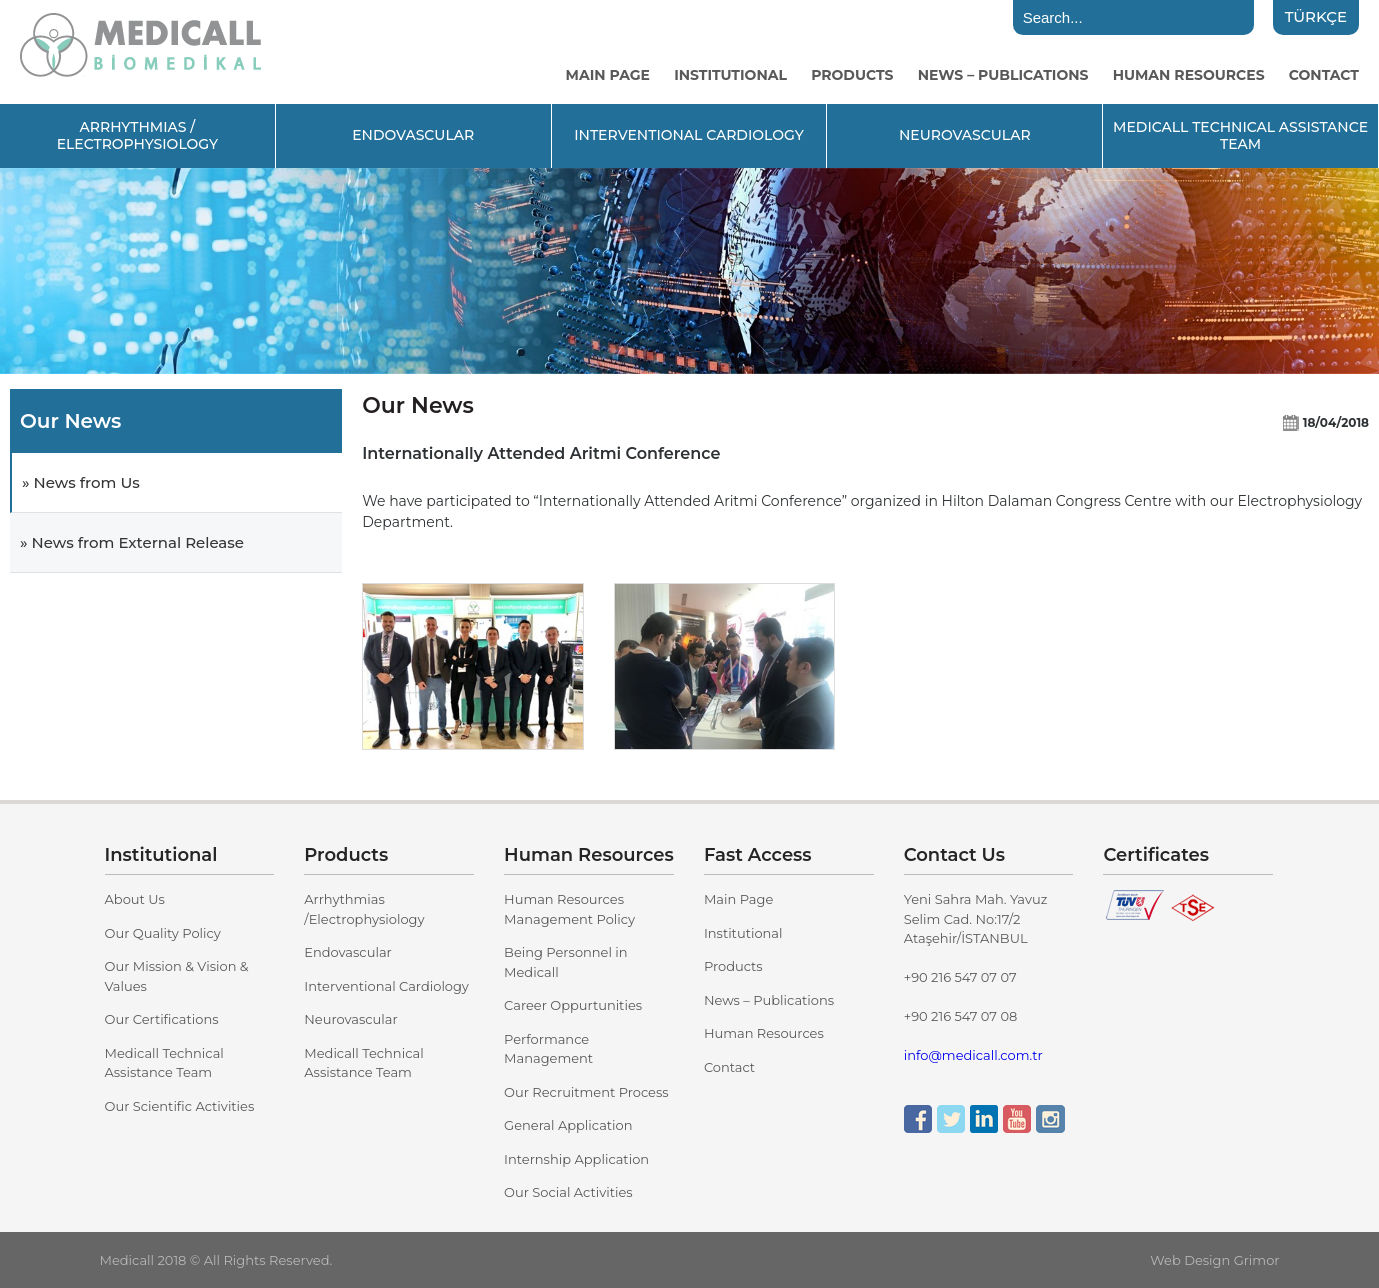 The width and height of the screenshot is (1379, 1288). Describe the element at coordinates (569, 909) in the screenshot. I see `Human Resources Management Policy` at that location.